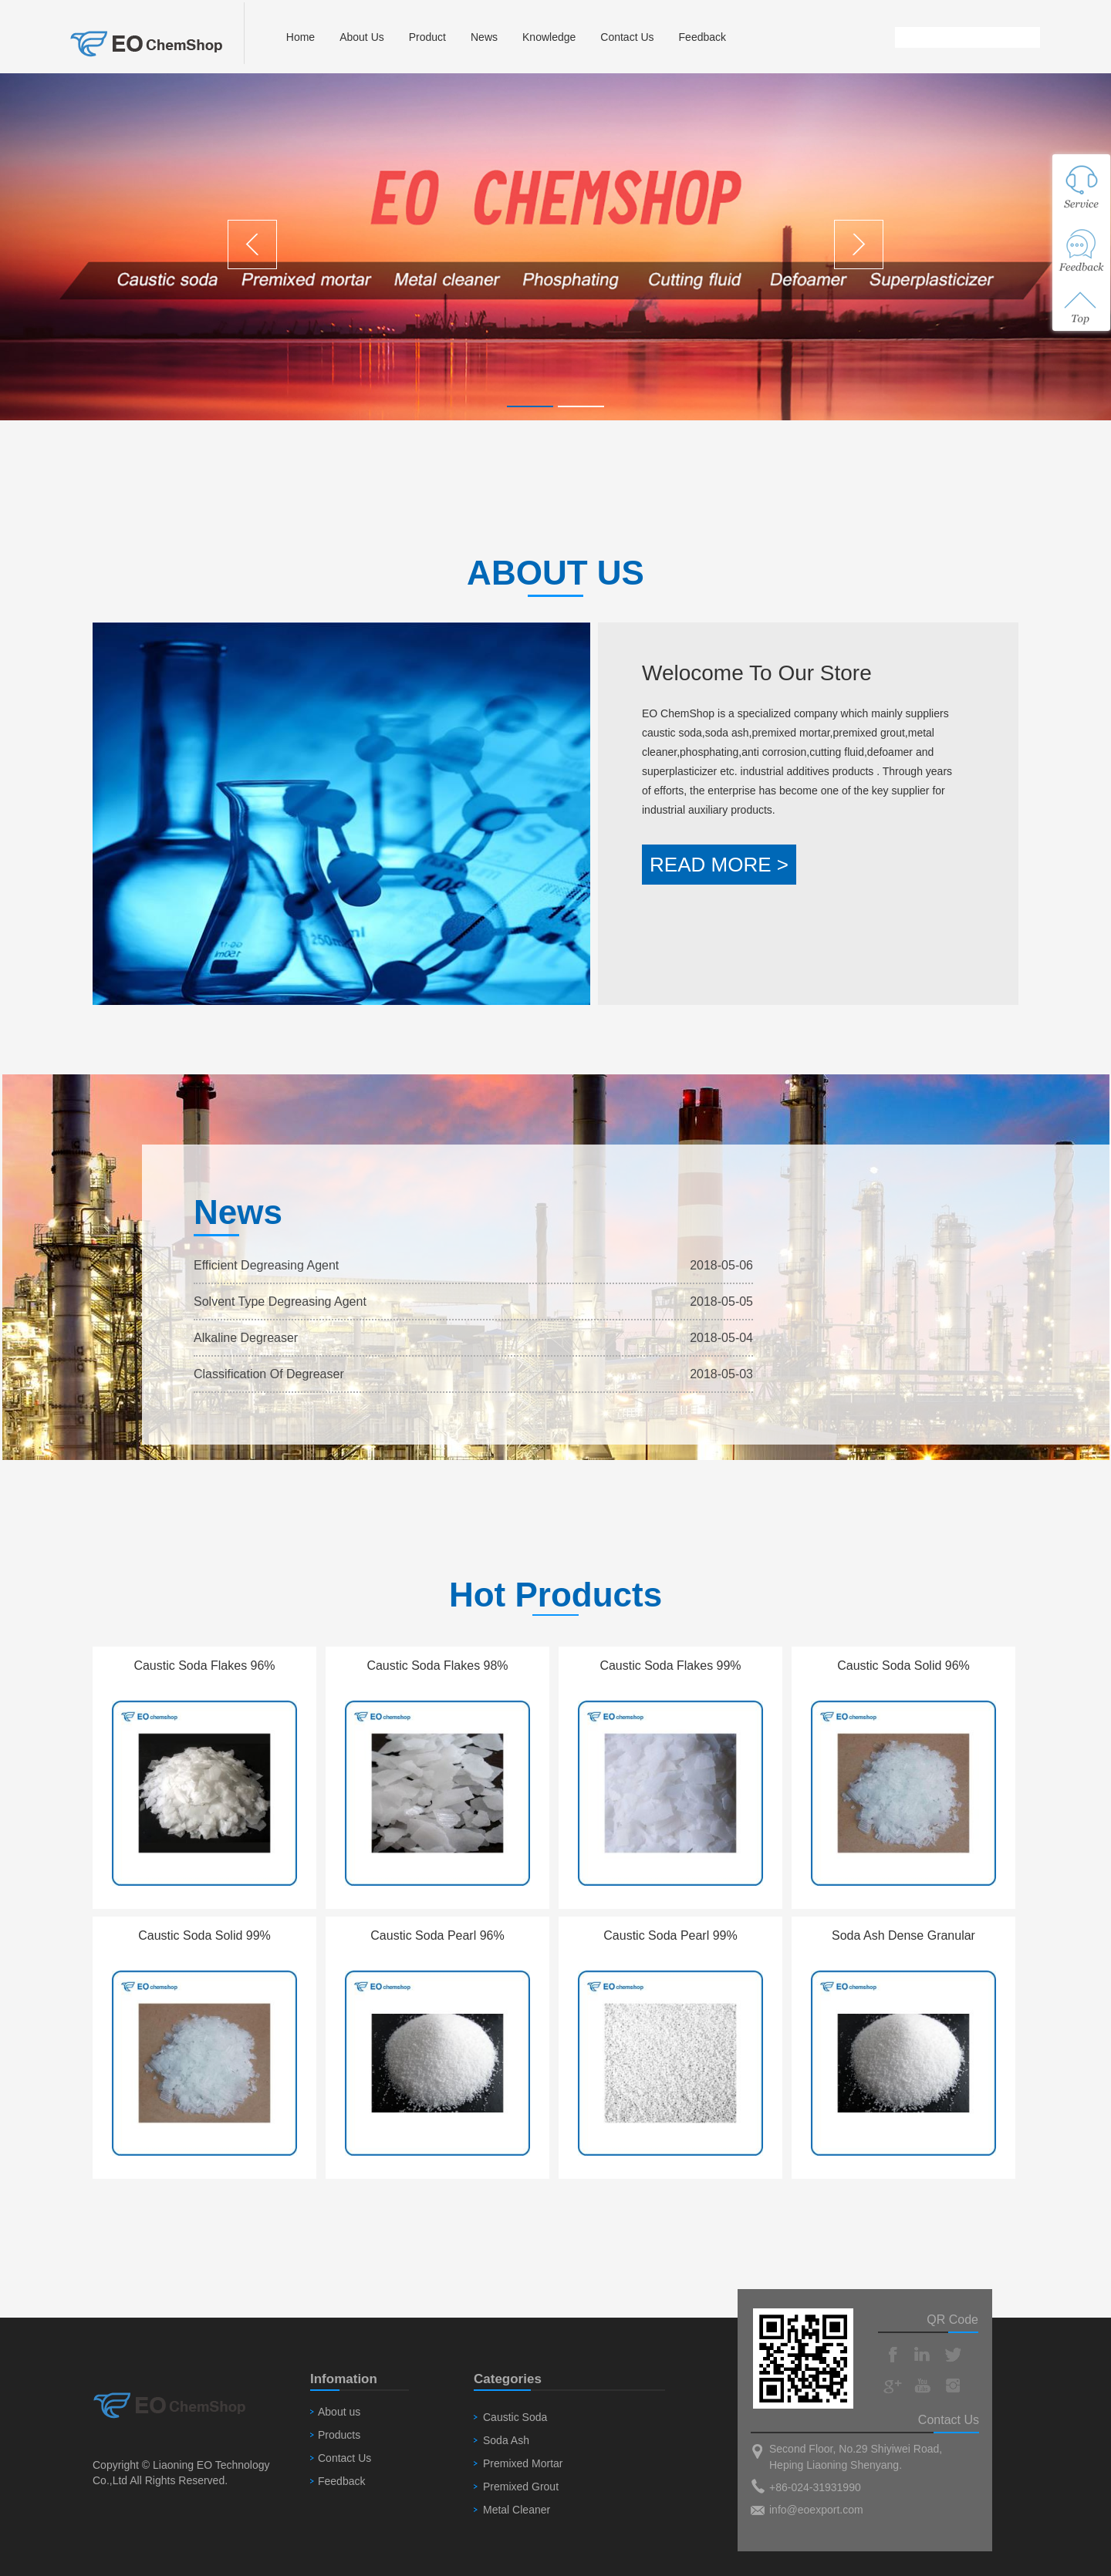 This screenshot has height=2576, width=1111. What do you see at coordinates (516, 2510) in the screenshot?
I see `Metal Cleaner` at bounding box center [516, 2510].